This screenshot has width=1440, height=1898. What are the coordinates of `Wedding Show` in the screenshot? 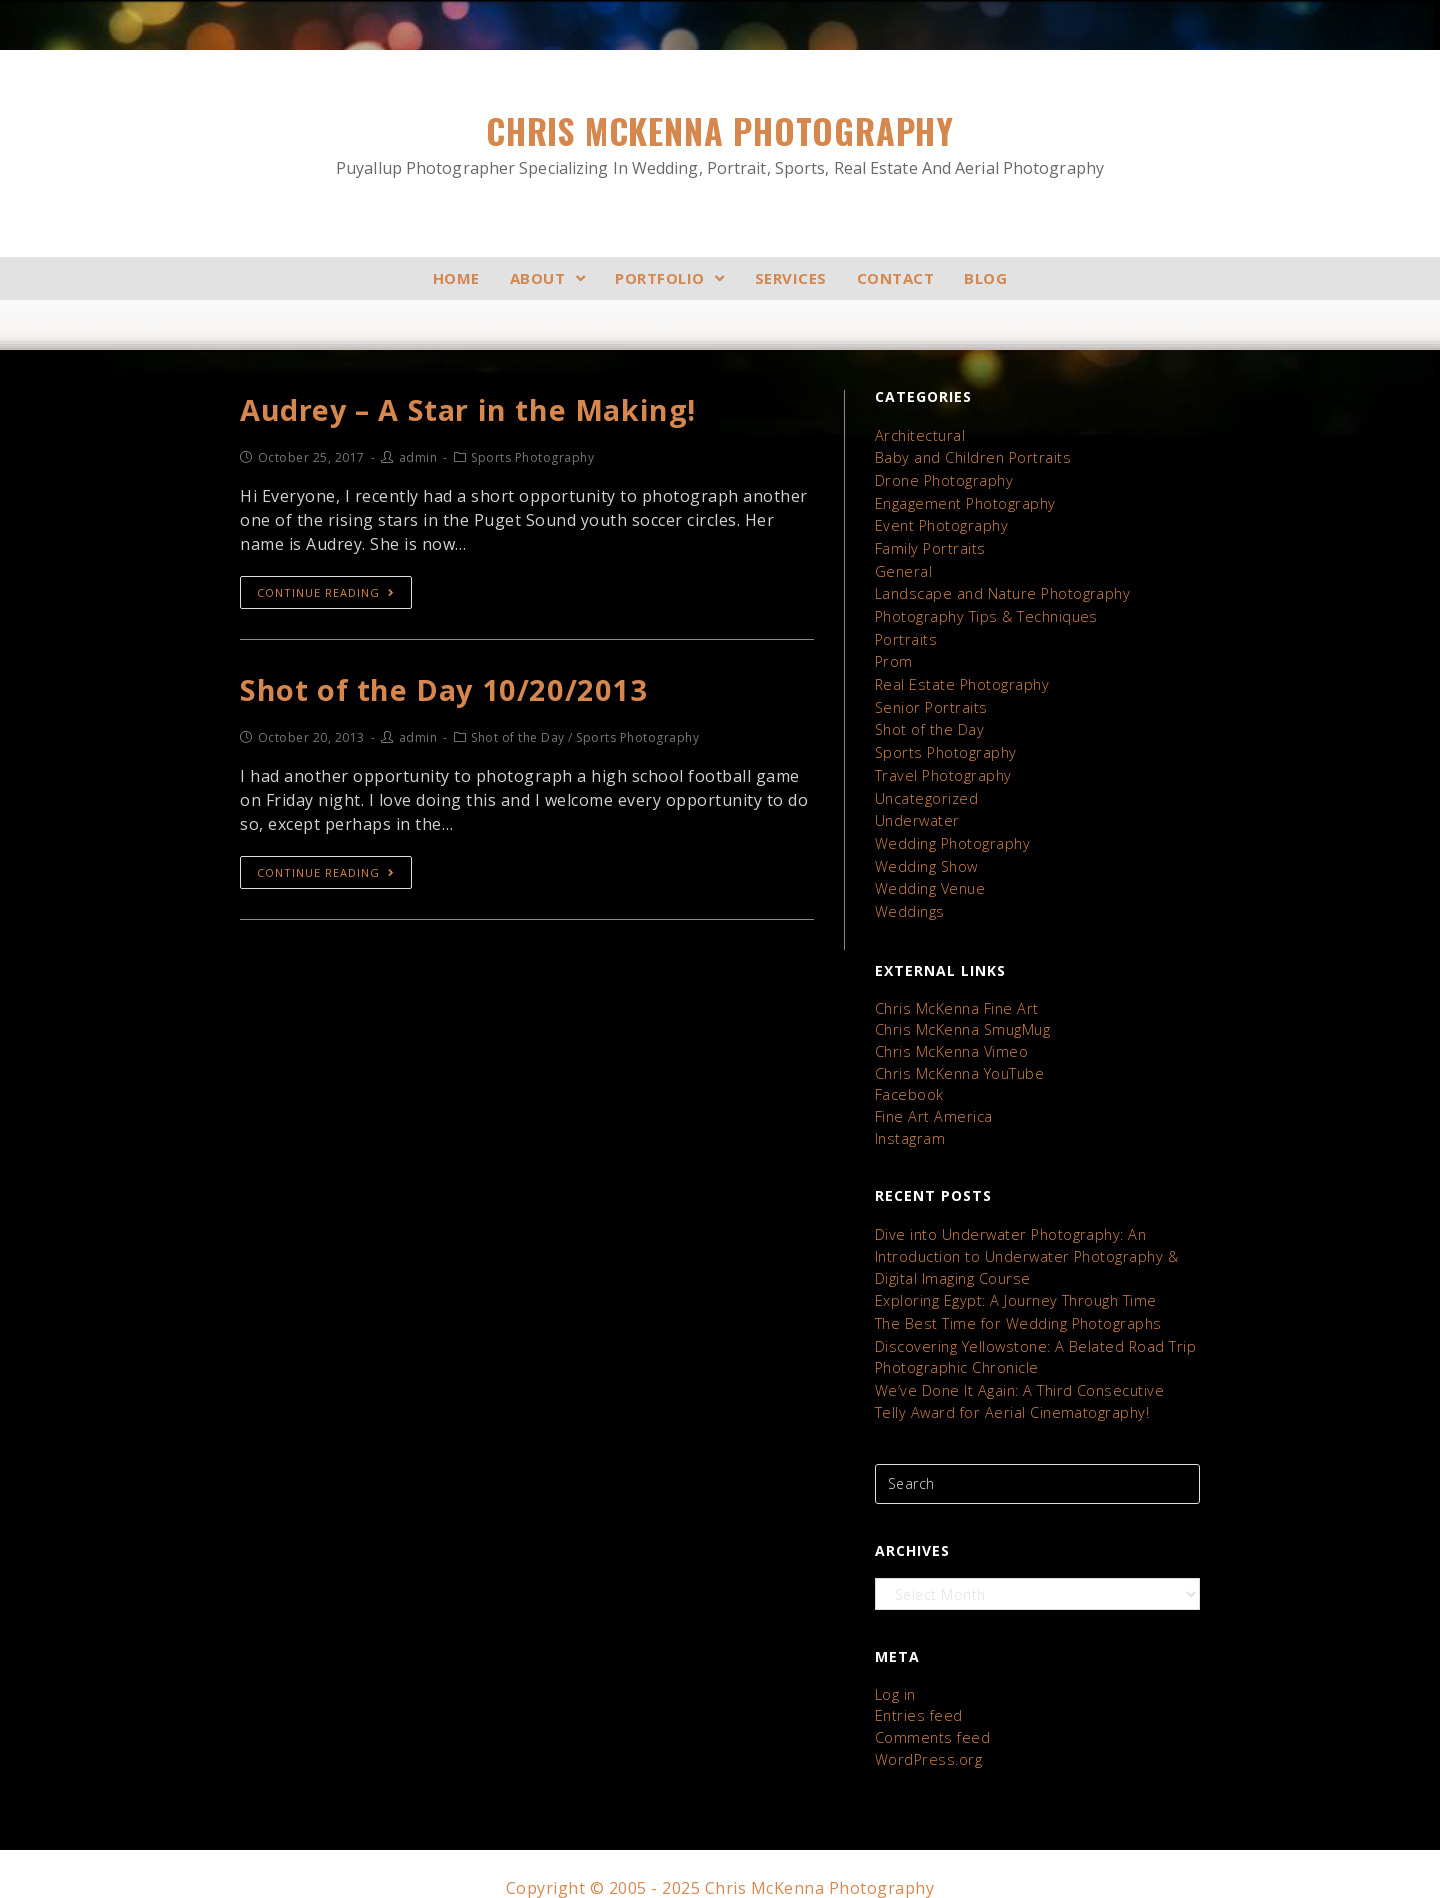 It's located at (925, 853).